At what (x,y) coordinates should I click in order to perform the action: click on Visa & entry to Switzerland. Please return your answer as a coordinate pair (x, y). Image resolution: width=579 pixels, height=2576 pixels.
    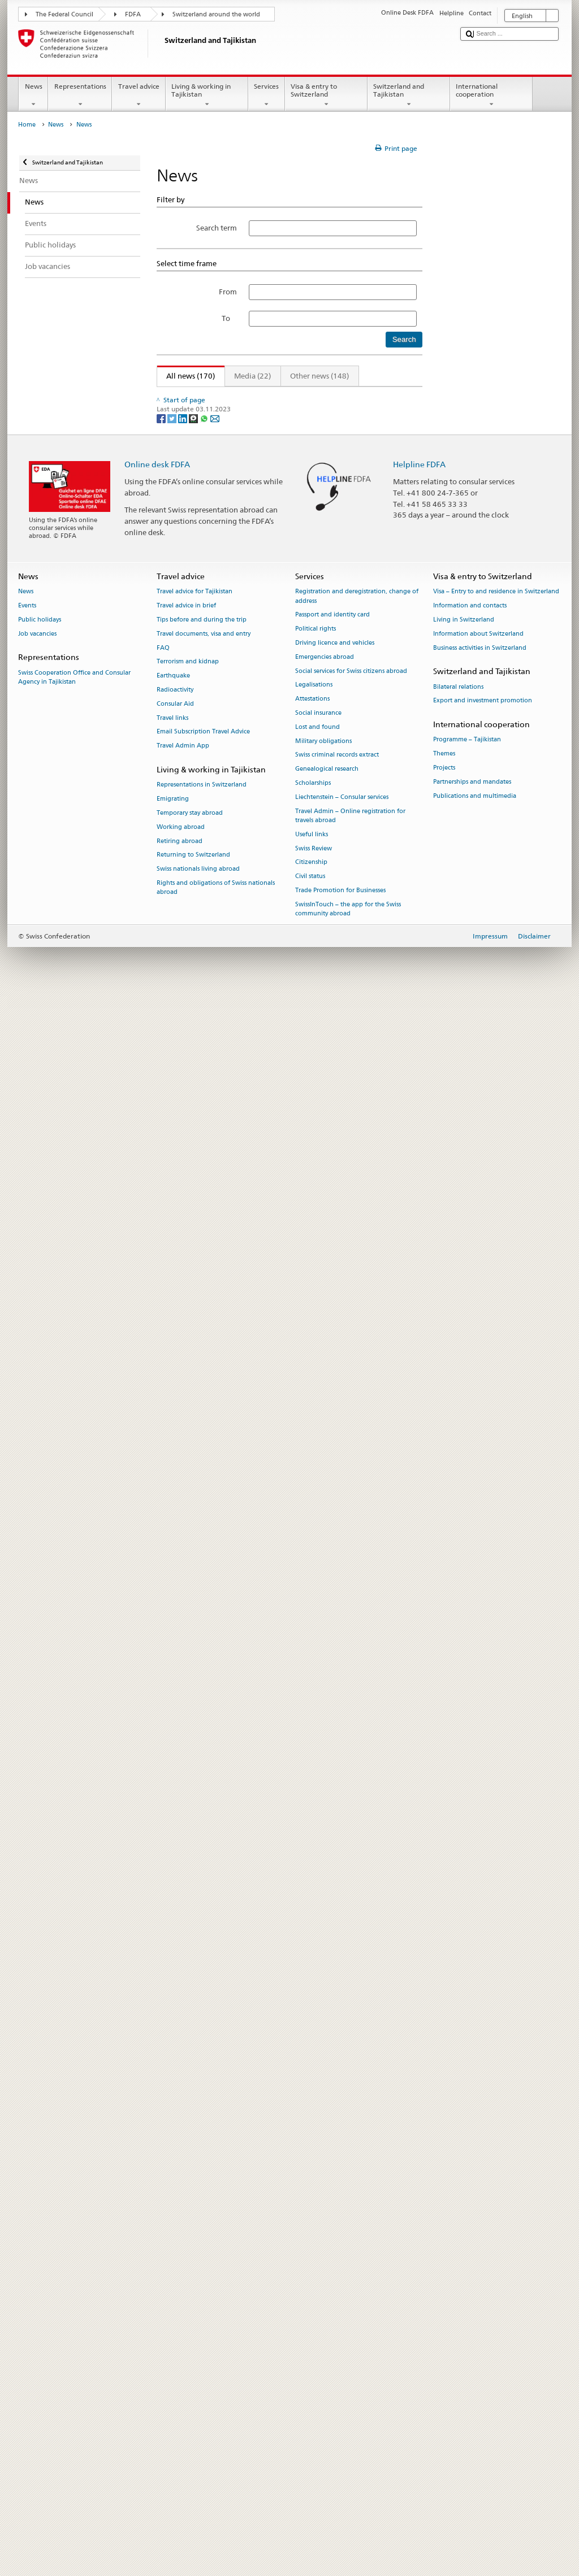
    Looking at the image, I should click on (326, 95).